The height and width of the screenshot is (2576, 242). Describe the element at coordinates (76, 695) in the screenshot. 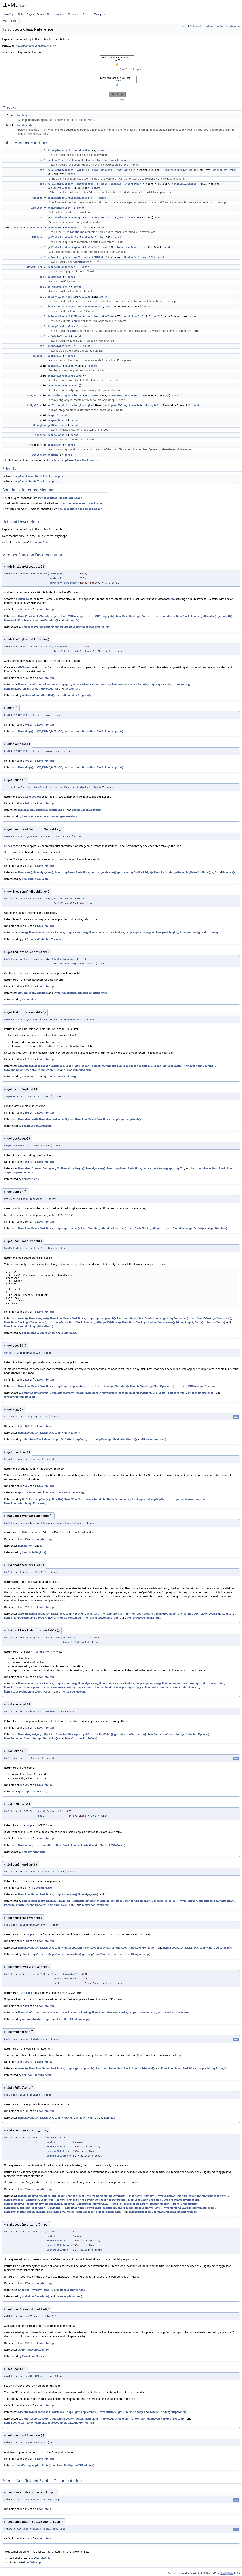

I see `setLoopMustProgress()` at that location.